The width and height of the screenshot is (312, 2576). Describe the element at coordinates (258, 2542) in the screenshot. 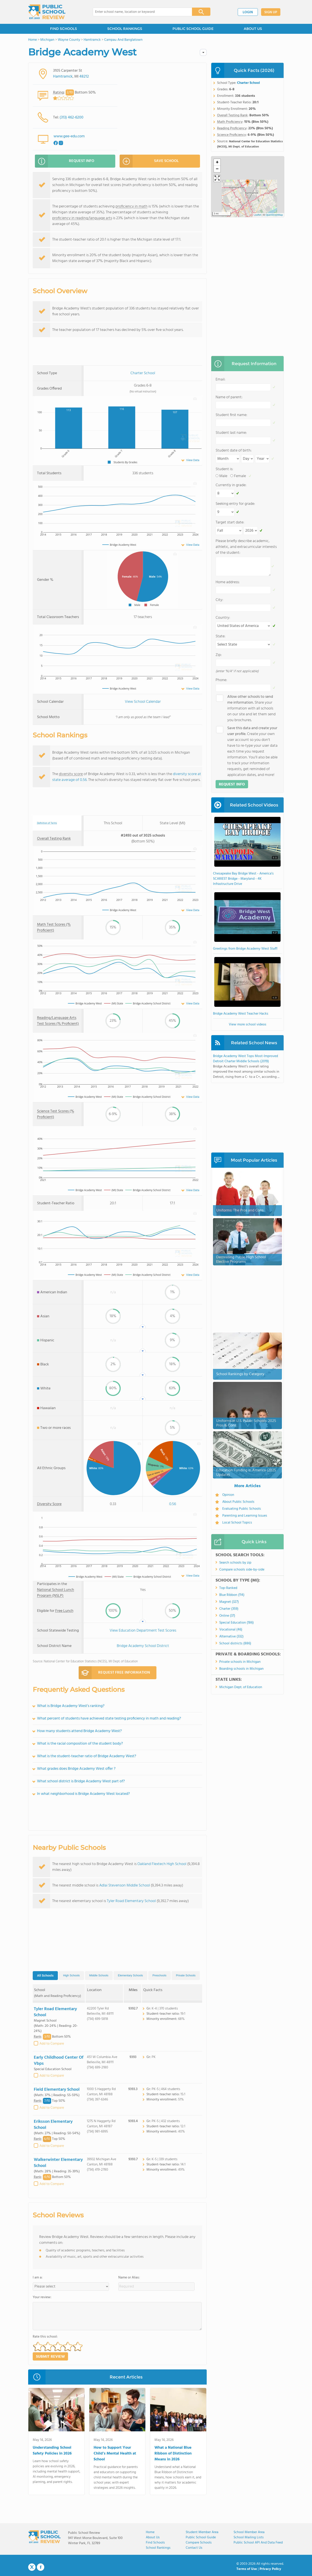

I see `Public School API and Data Feed` at that location.